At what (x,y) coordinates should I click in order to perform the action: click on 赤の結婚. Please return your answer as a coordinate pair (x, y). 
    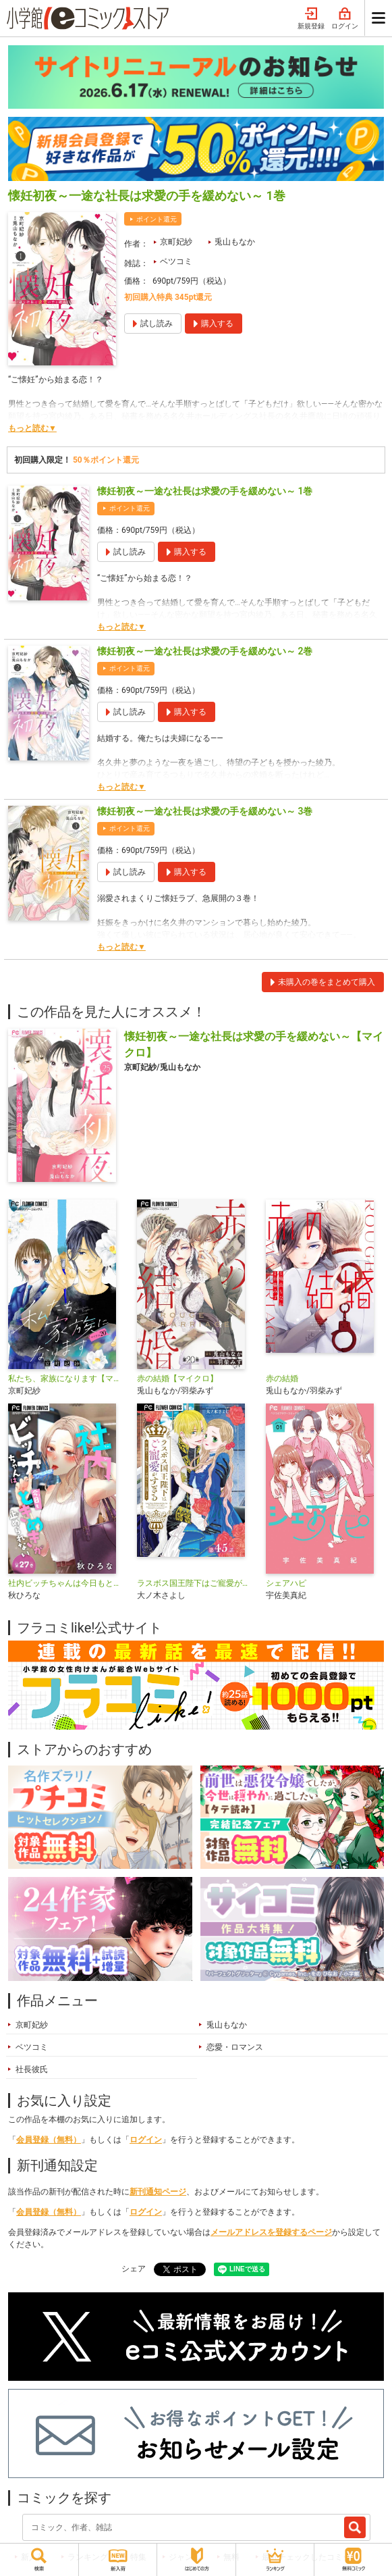
    Looking at the image, I should click on (282, 1378).